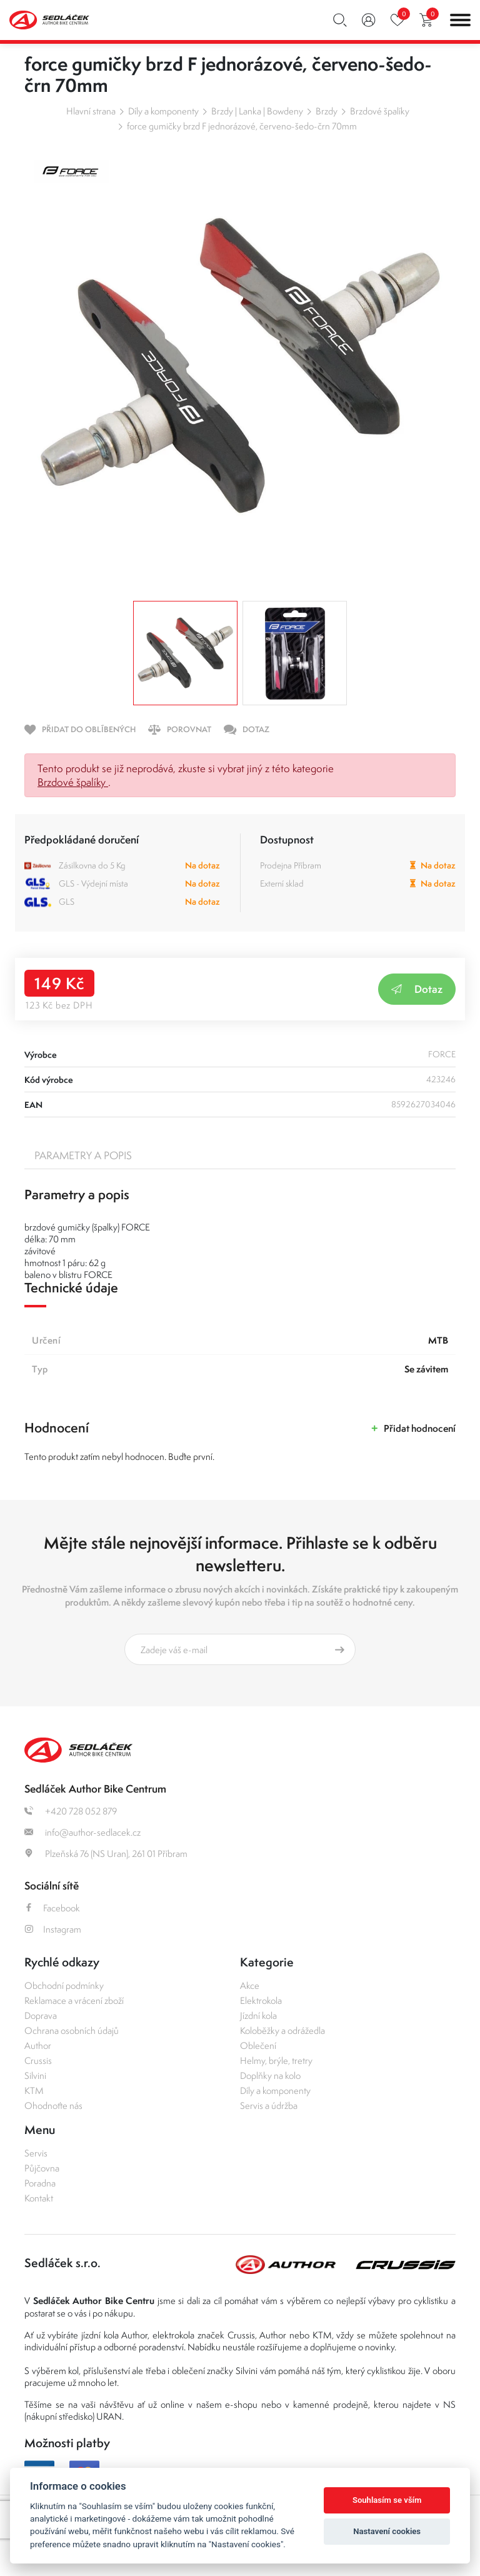 The image size is (480, 2576). Describe the element at coordinates (327, 111) in the screenshot. I see `Brzdy` at that location.